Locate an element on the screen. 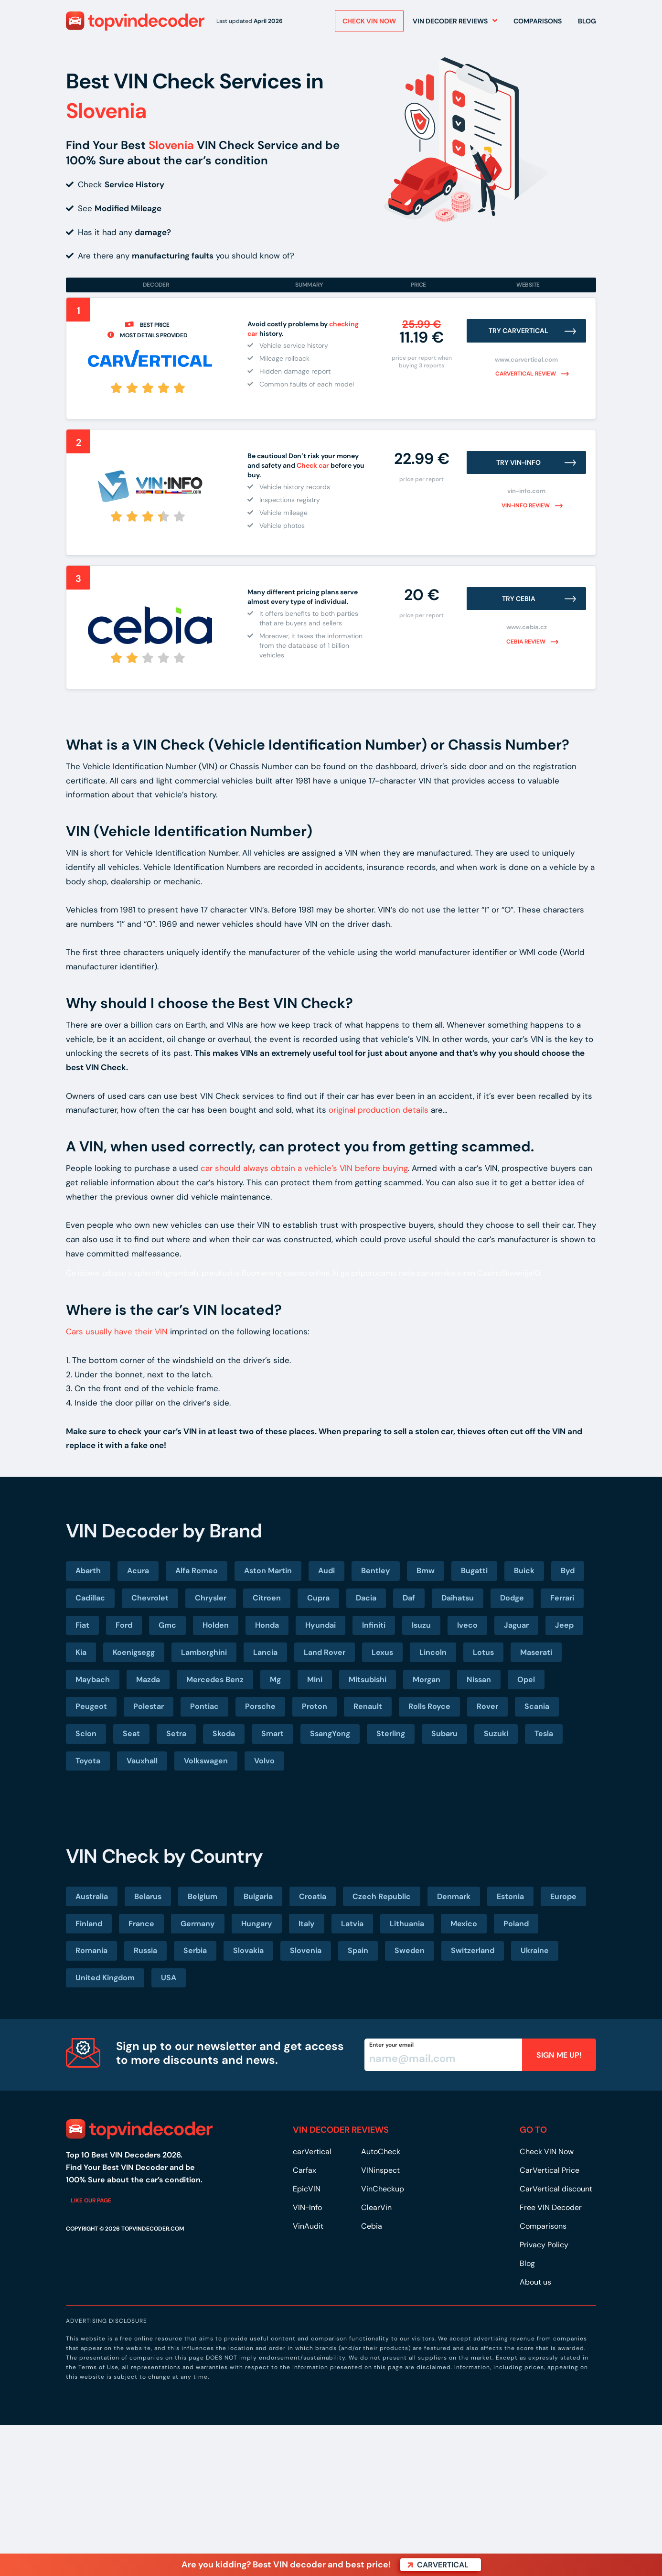 This screenshot has width=662, height=2576. Mini is located at coordinates (314, 1679).